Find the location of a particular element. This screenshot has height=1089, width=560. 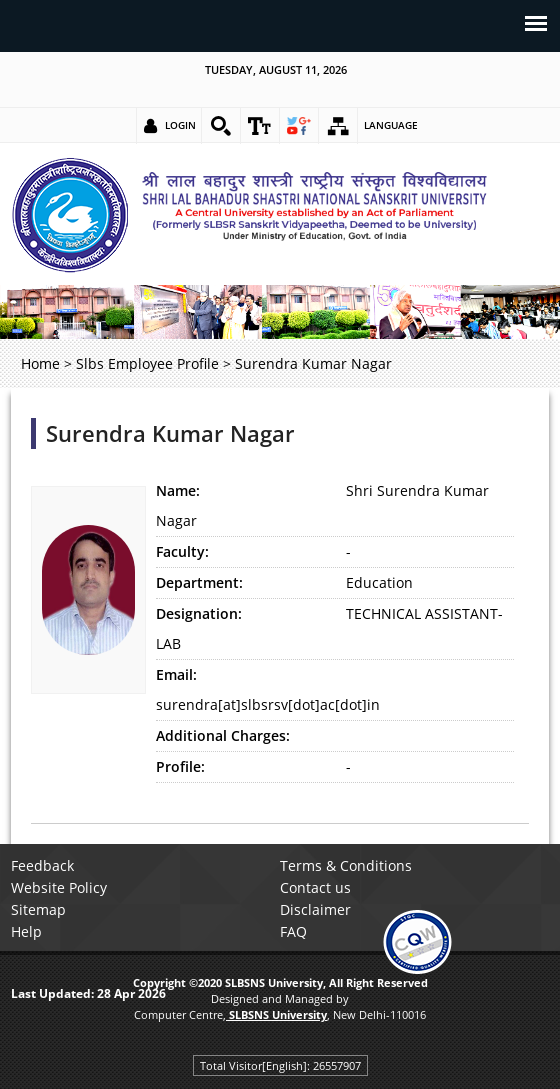

Email: is located at coordinates (176, 674).